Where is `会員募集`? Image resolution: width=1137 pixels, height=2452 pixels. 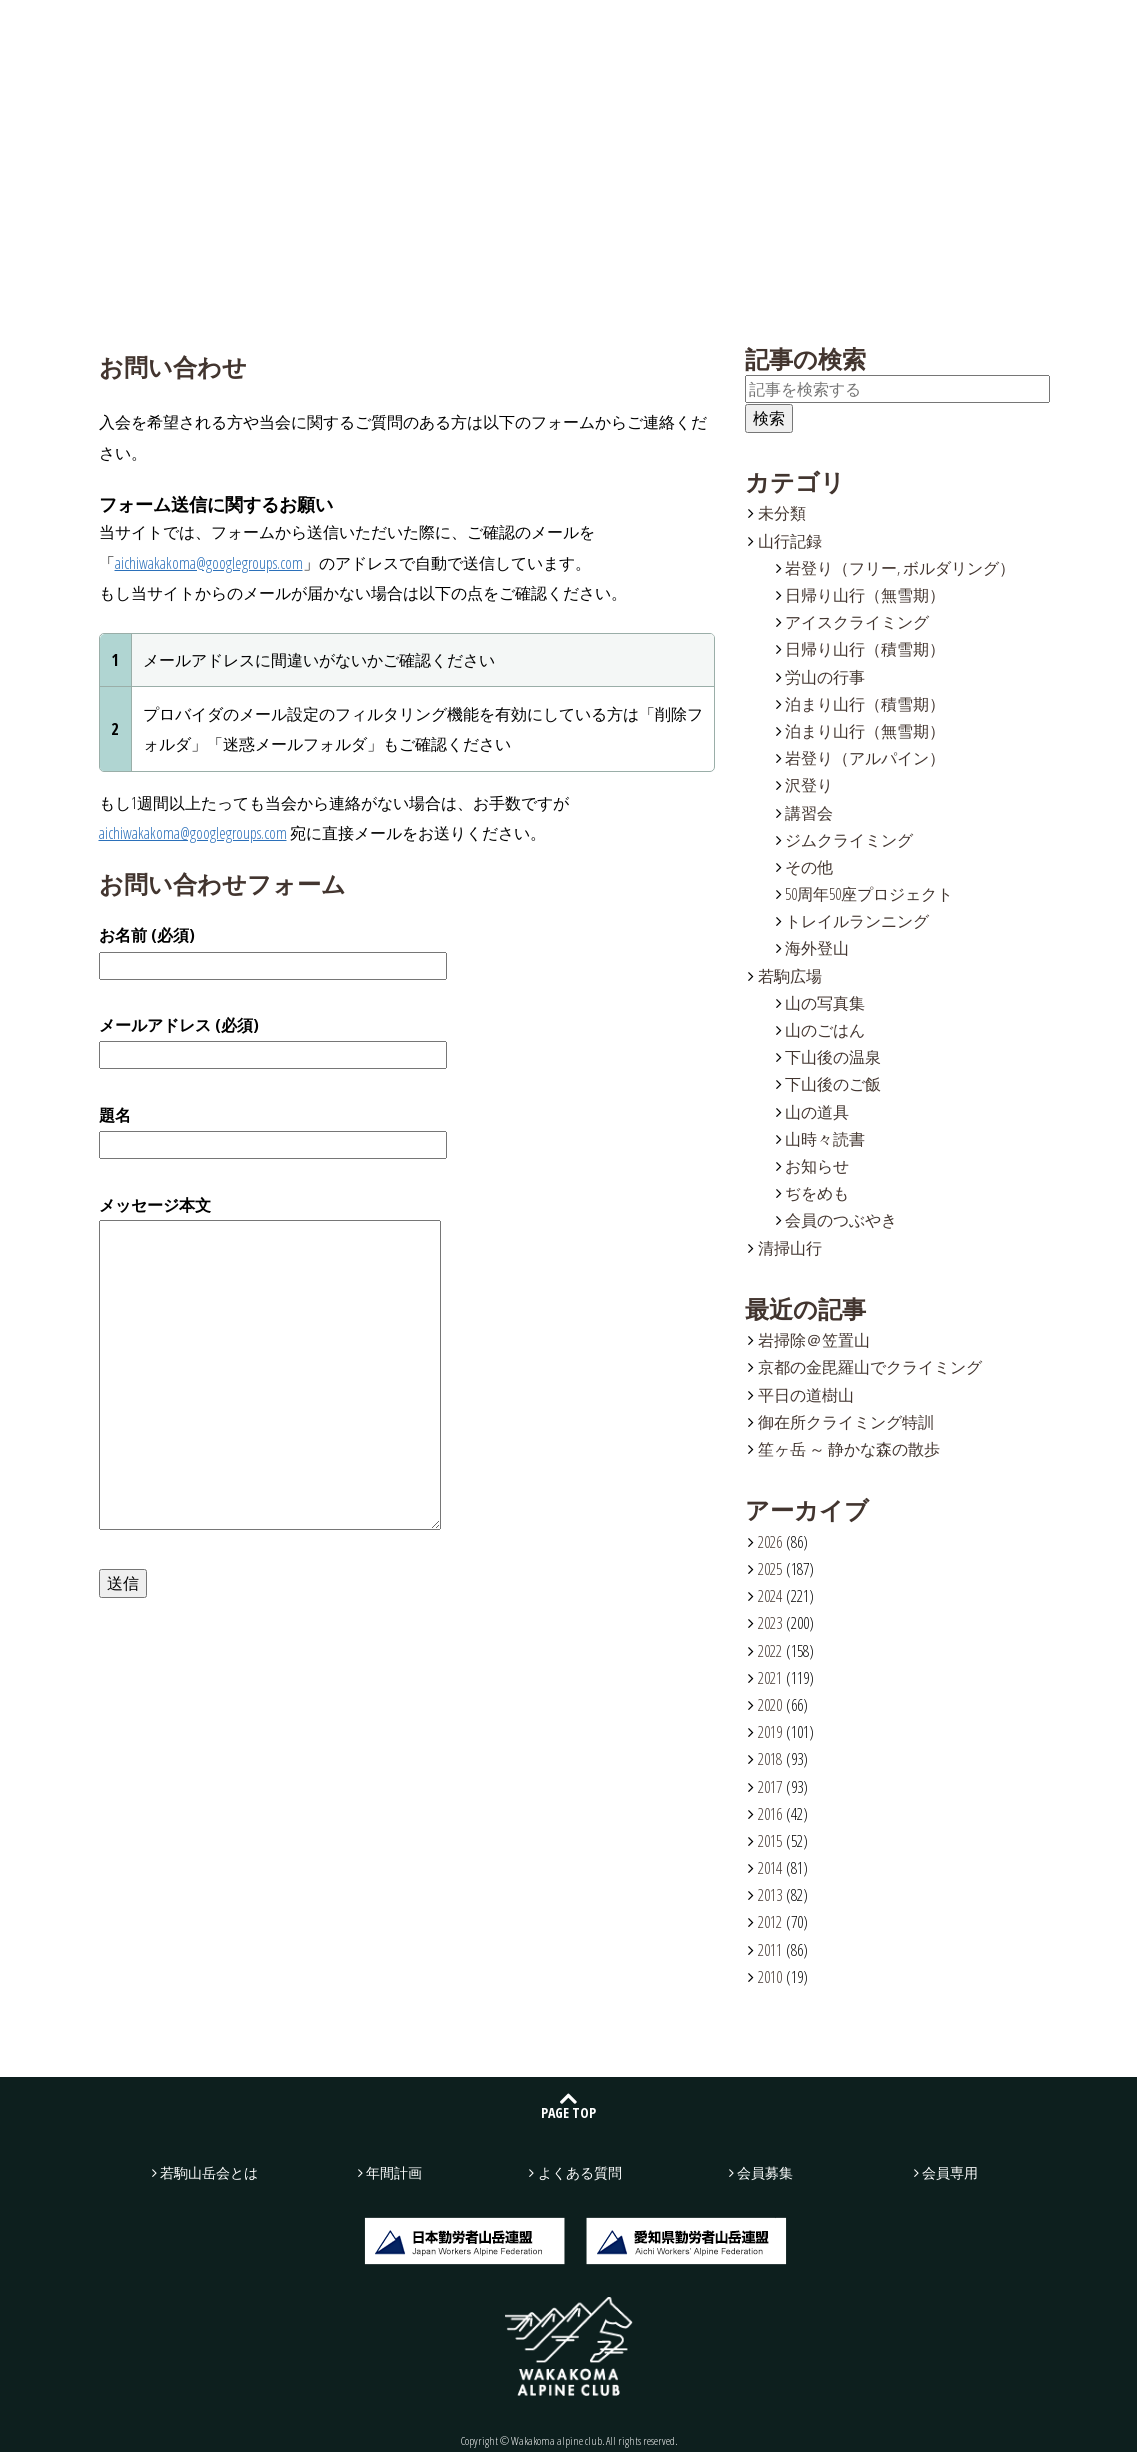 会員募集 is located at coordinates (1066, 32).